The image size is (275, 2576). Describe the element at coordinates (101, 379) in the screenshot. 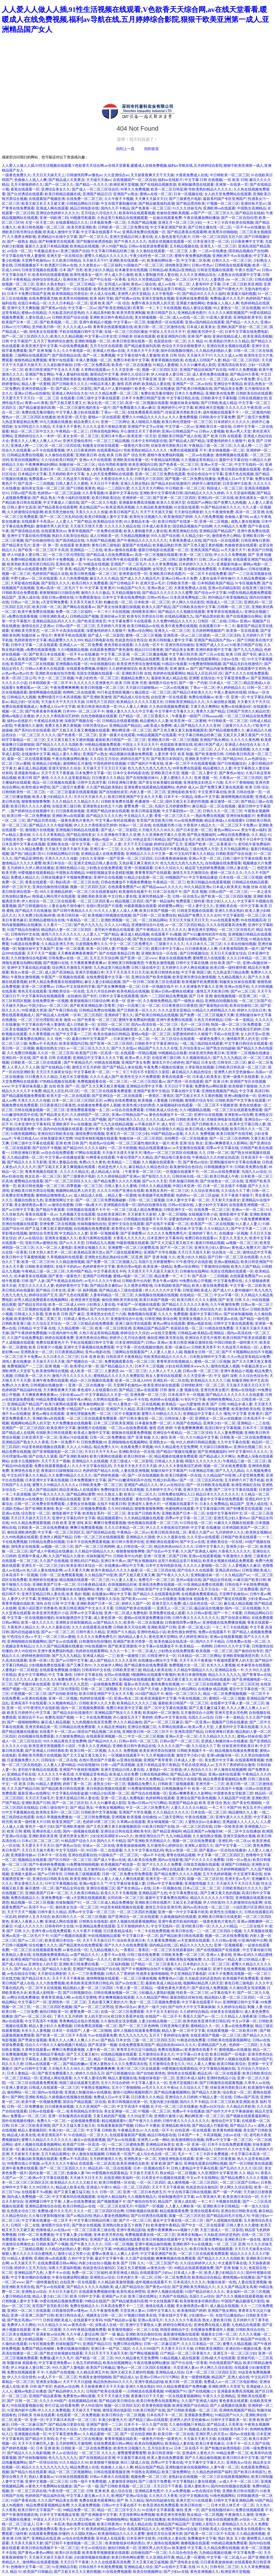

I see `欧洲视频在线观看网站` at that location.